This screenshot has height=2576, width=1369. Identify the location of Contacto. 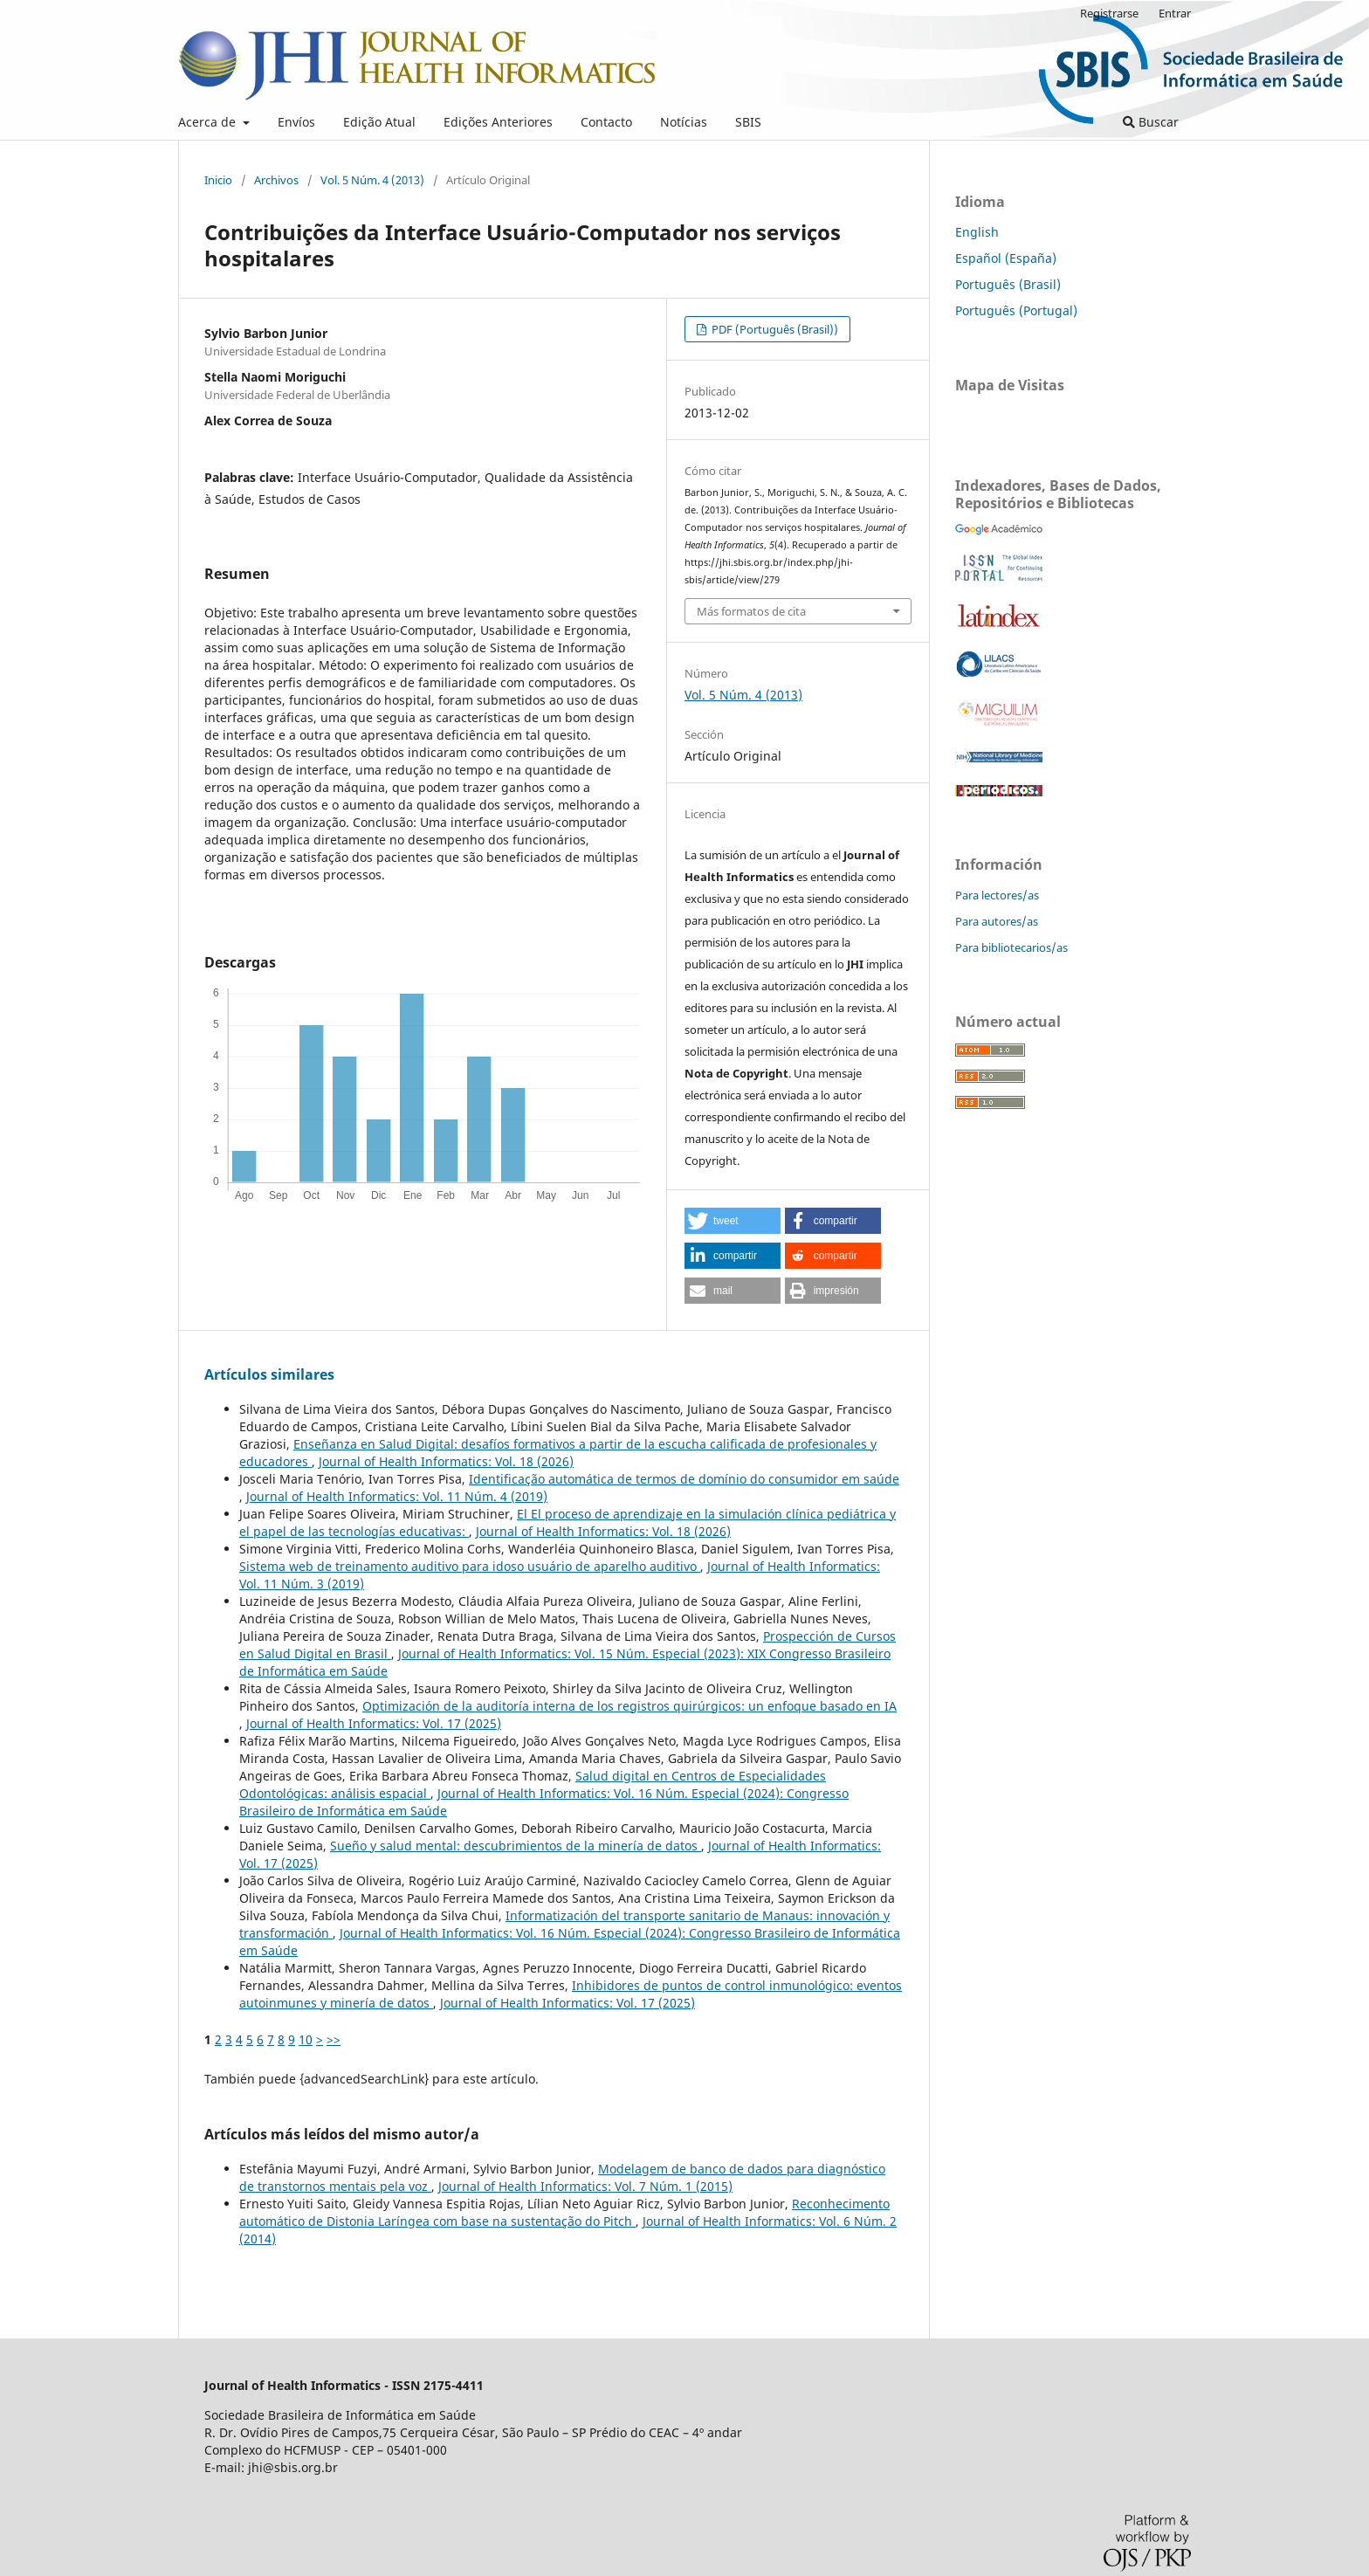
(606, 122).